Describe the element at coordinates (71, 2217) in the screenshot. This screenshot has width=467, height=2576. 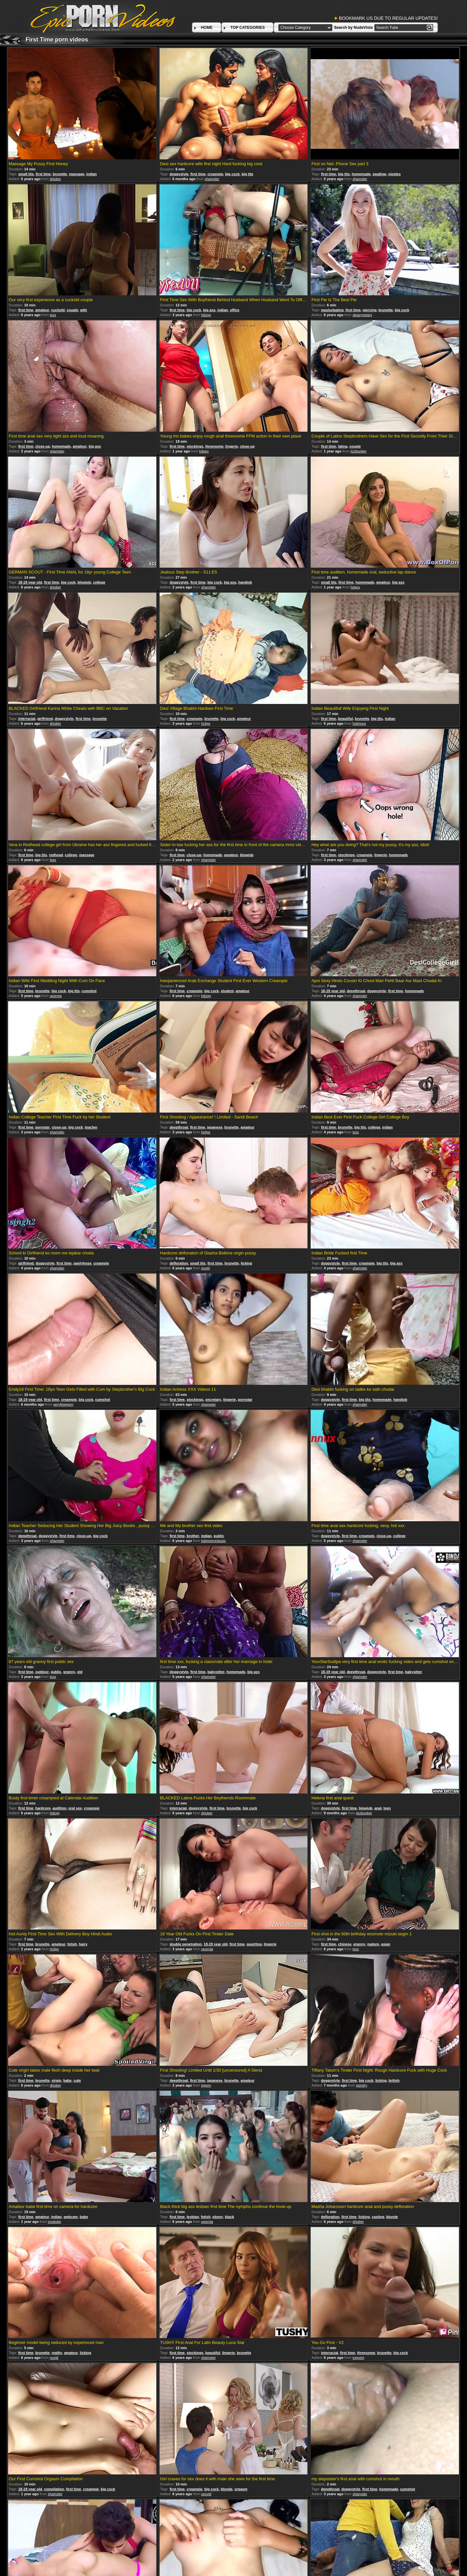
I see `webcam` at that location.